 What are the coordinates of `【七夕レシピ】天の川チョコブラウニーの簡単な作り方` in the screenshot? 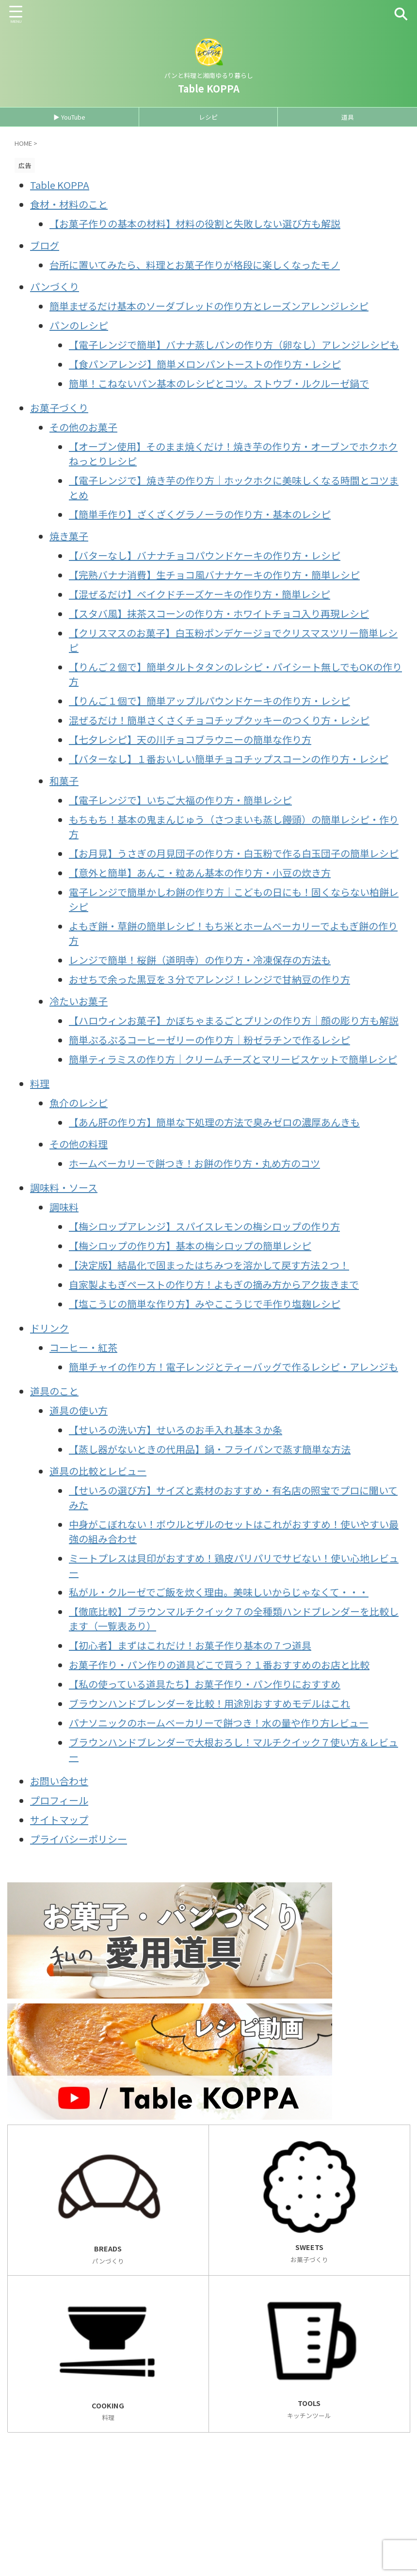 It's located at (190, 739).